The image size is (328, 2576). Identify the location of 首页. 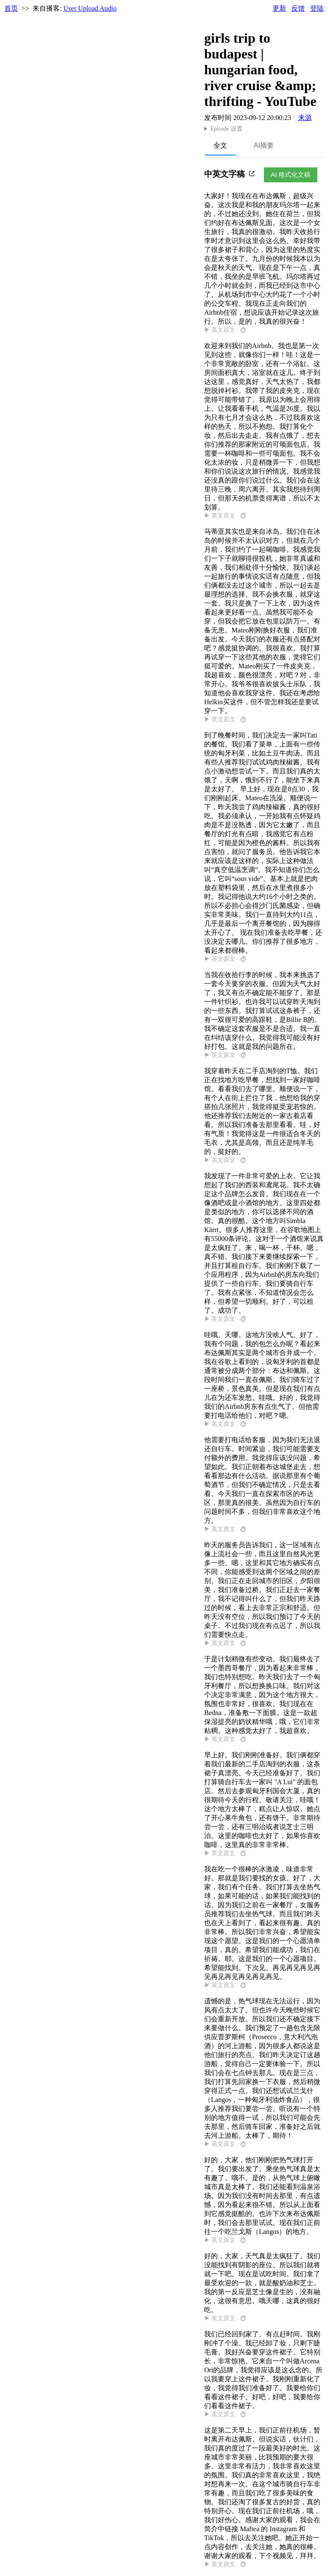
(11, 8).